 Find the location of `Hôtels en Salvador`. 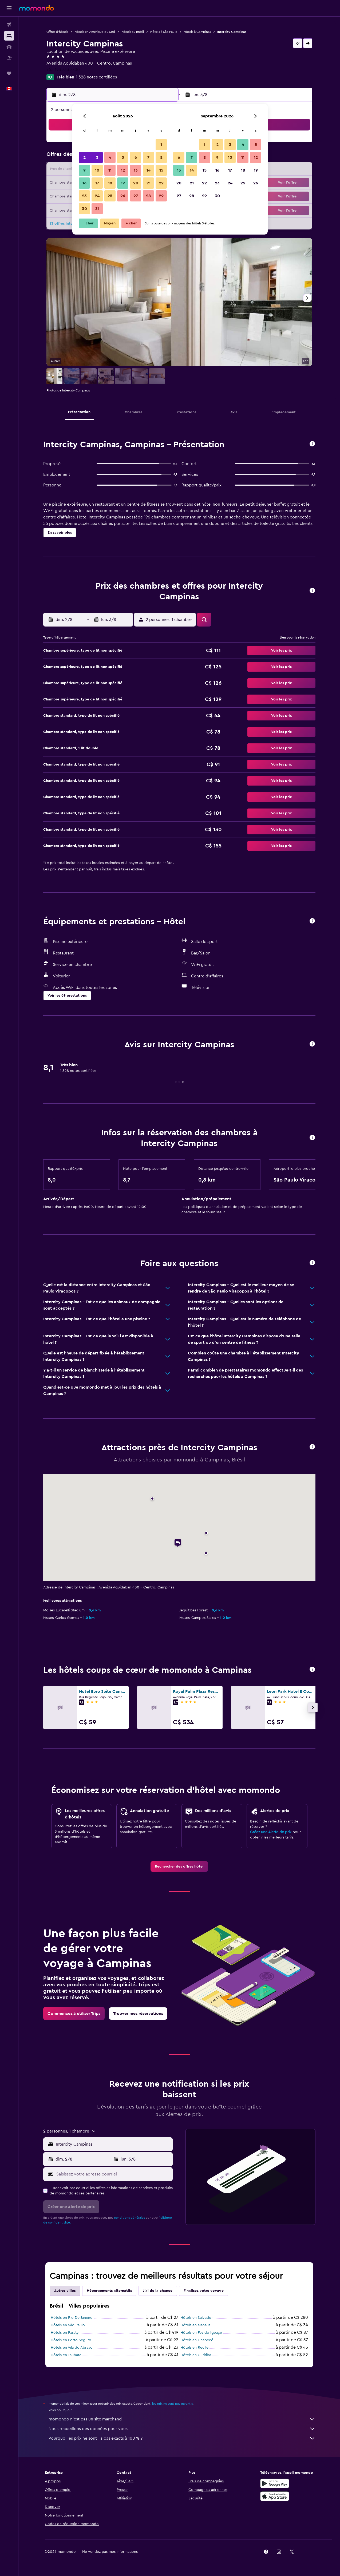

Hôtels en Salvador is located at coordinates (196, 2318).